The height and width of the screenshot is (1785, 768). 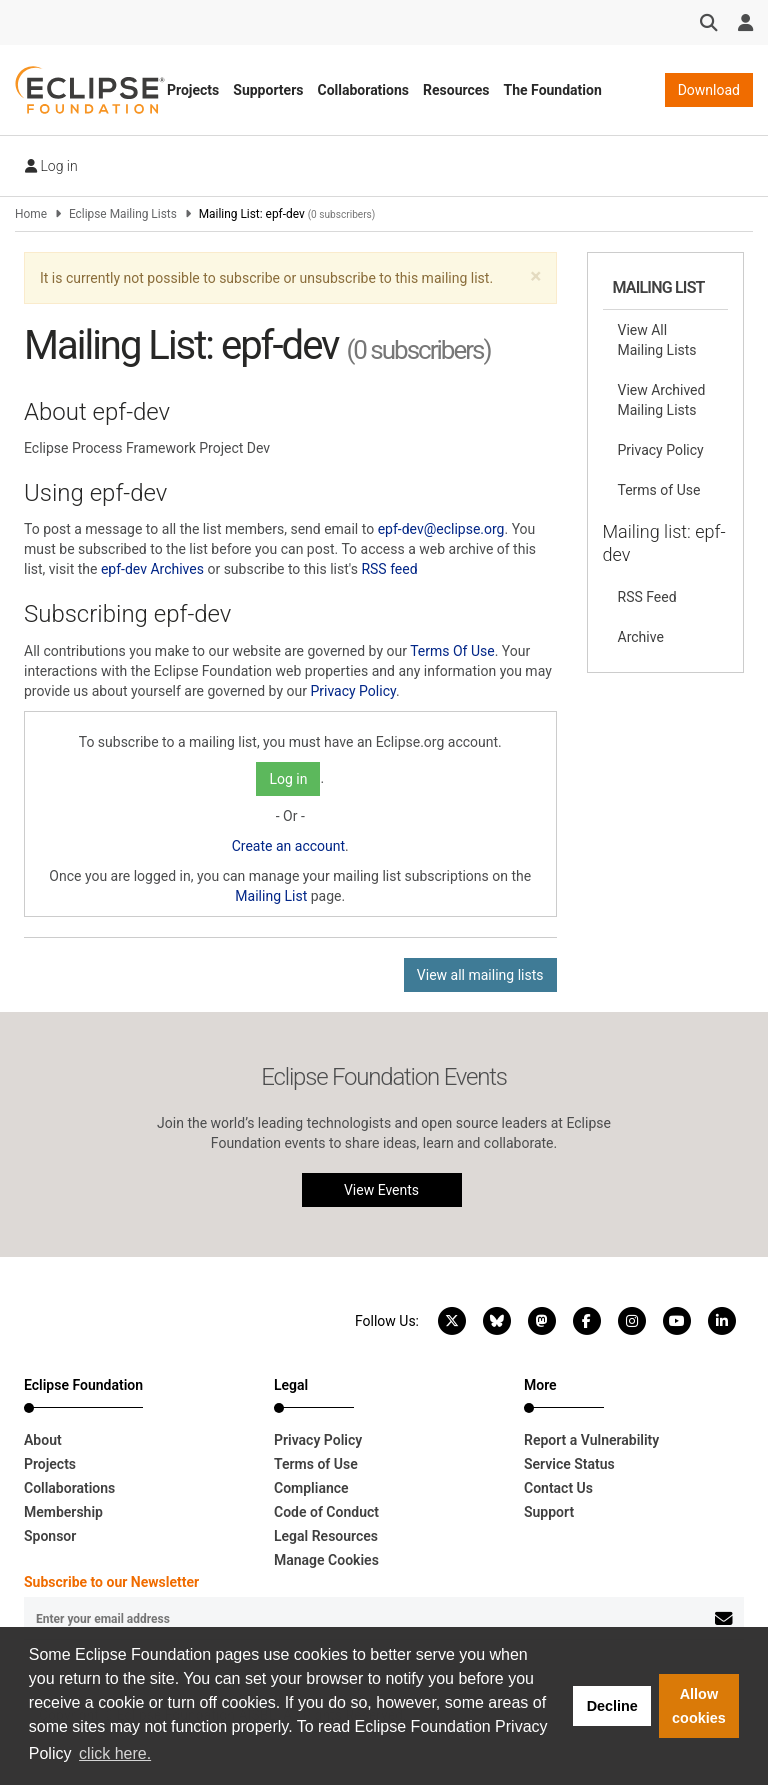 I want to click on View Events, so click(x=381, y=1190).